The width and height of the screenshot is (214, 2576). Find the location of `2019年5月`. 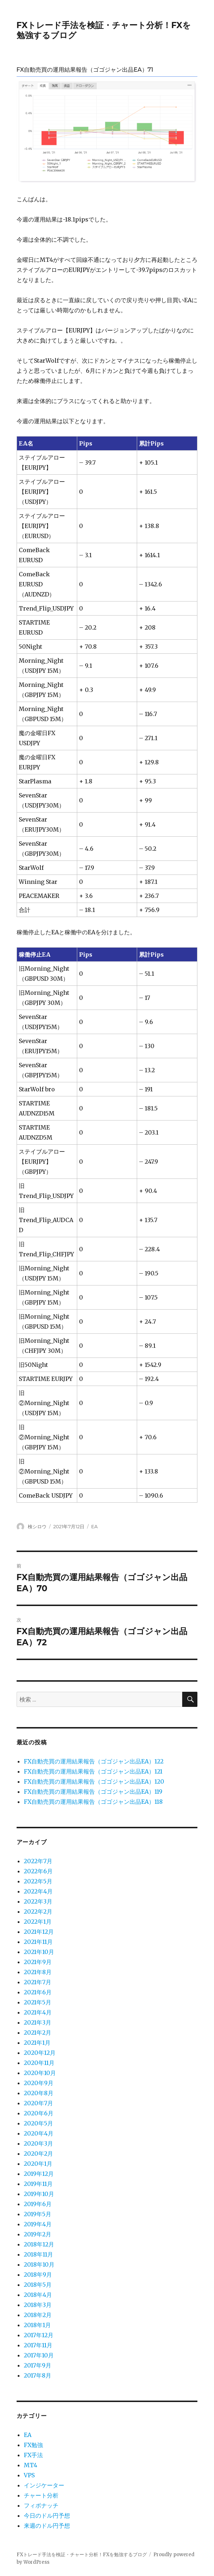

2019年5月 is located at coordinates (37, 2214).